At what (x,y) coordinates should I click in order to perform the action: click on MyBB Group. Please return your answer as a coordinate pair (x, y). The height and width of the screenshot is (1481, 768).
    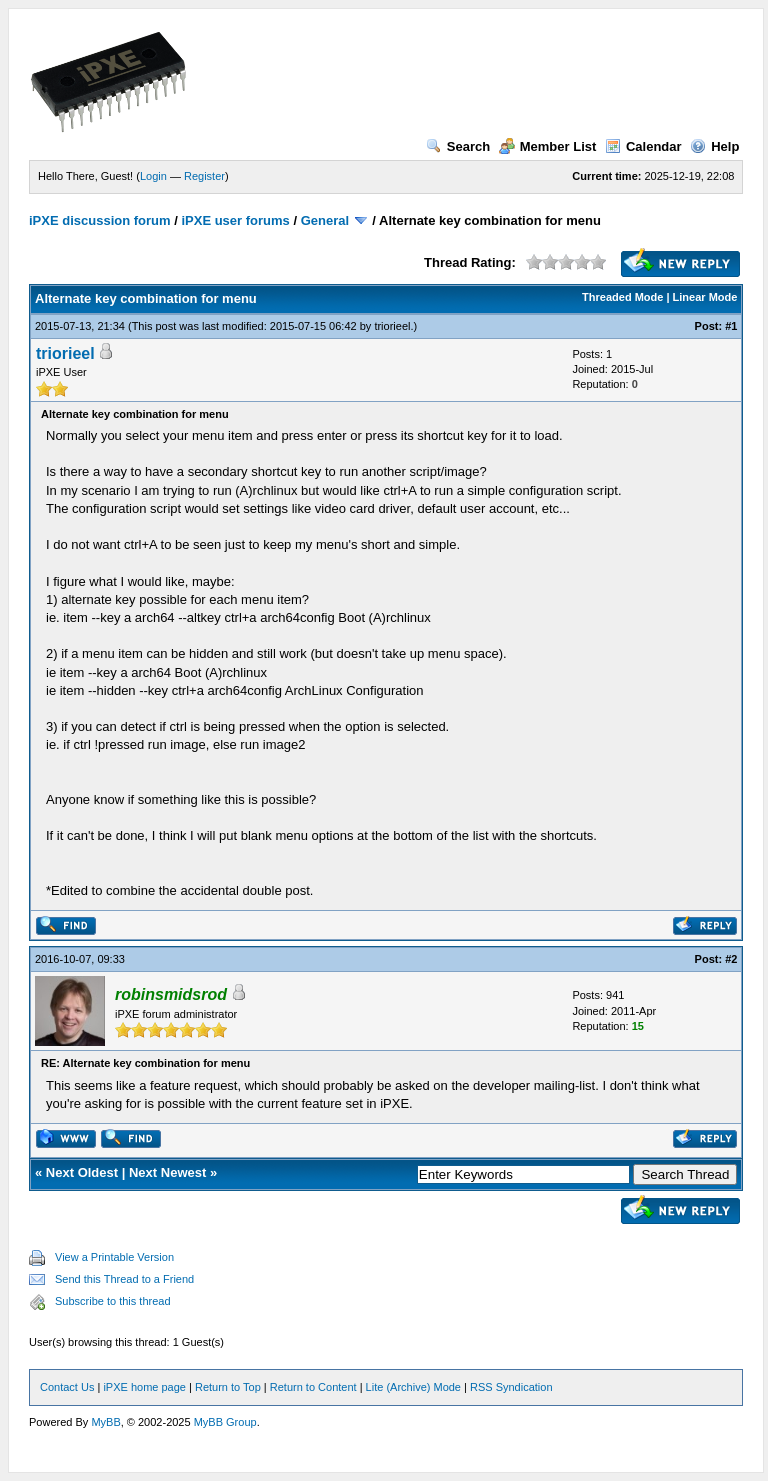
    Looking at the image, I should click on (225, 1422).